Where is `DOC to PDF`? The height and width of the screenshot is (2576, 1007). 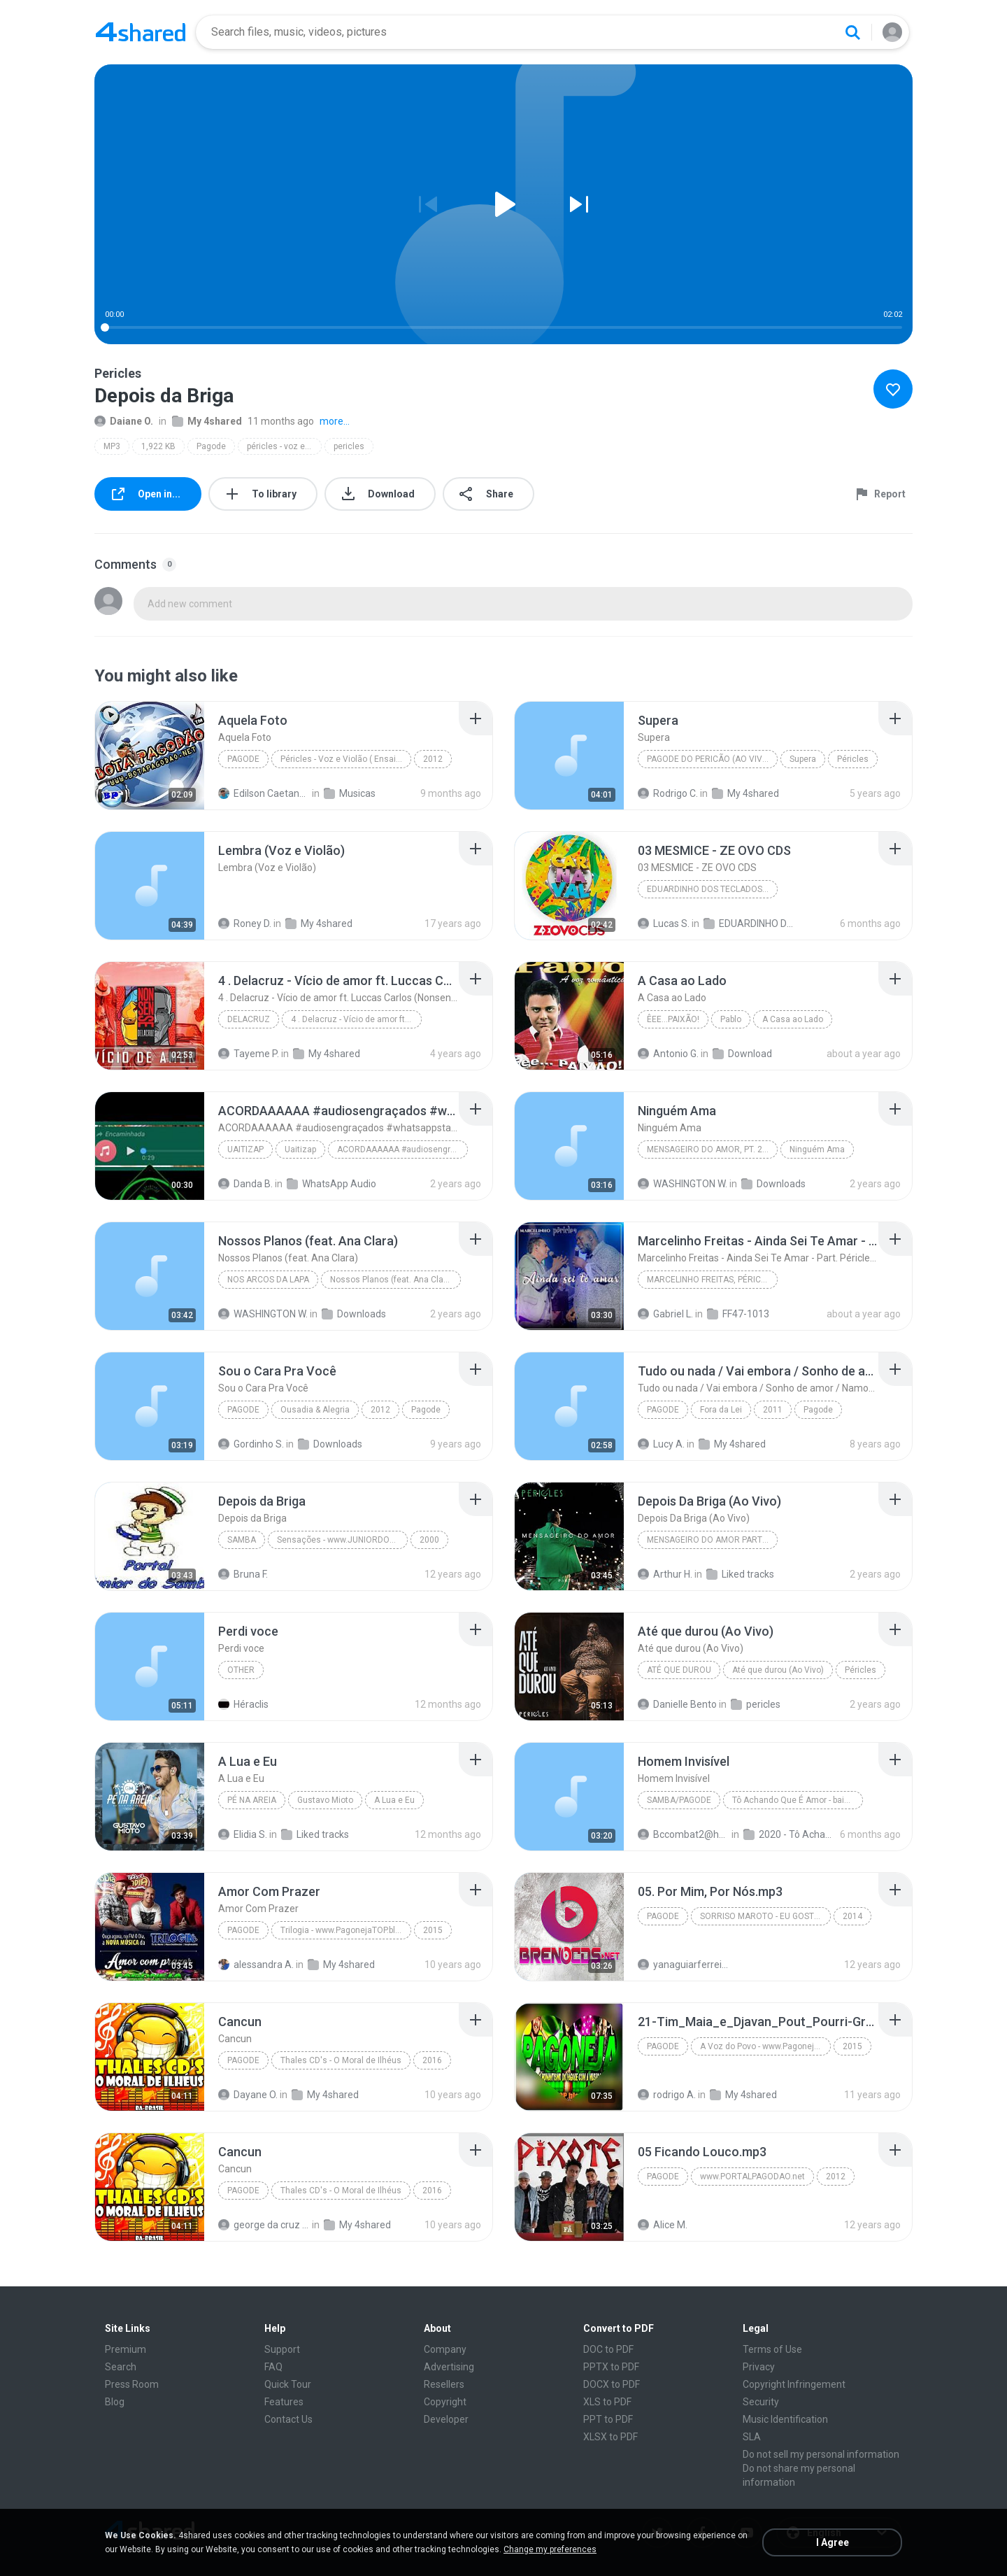 DOC to PDF is located at coordinates (608, 2349).